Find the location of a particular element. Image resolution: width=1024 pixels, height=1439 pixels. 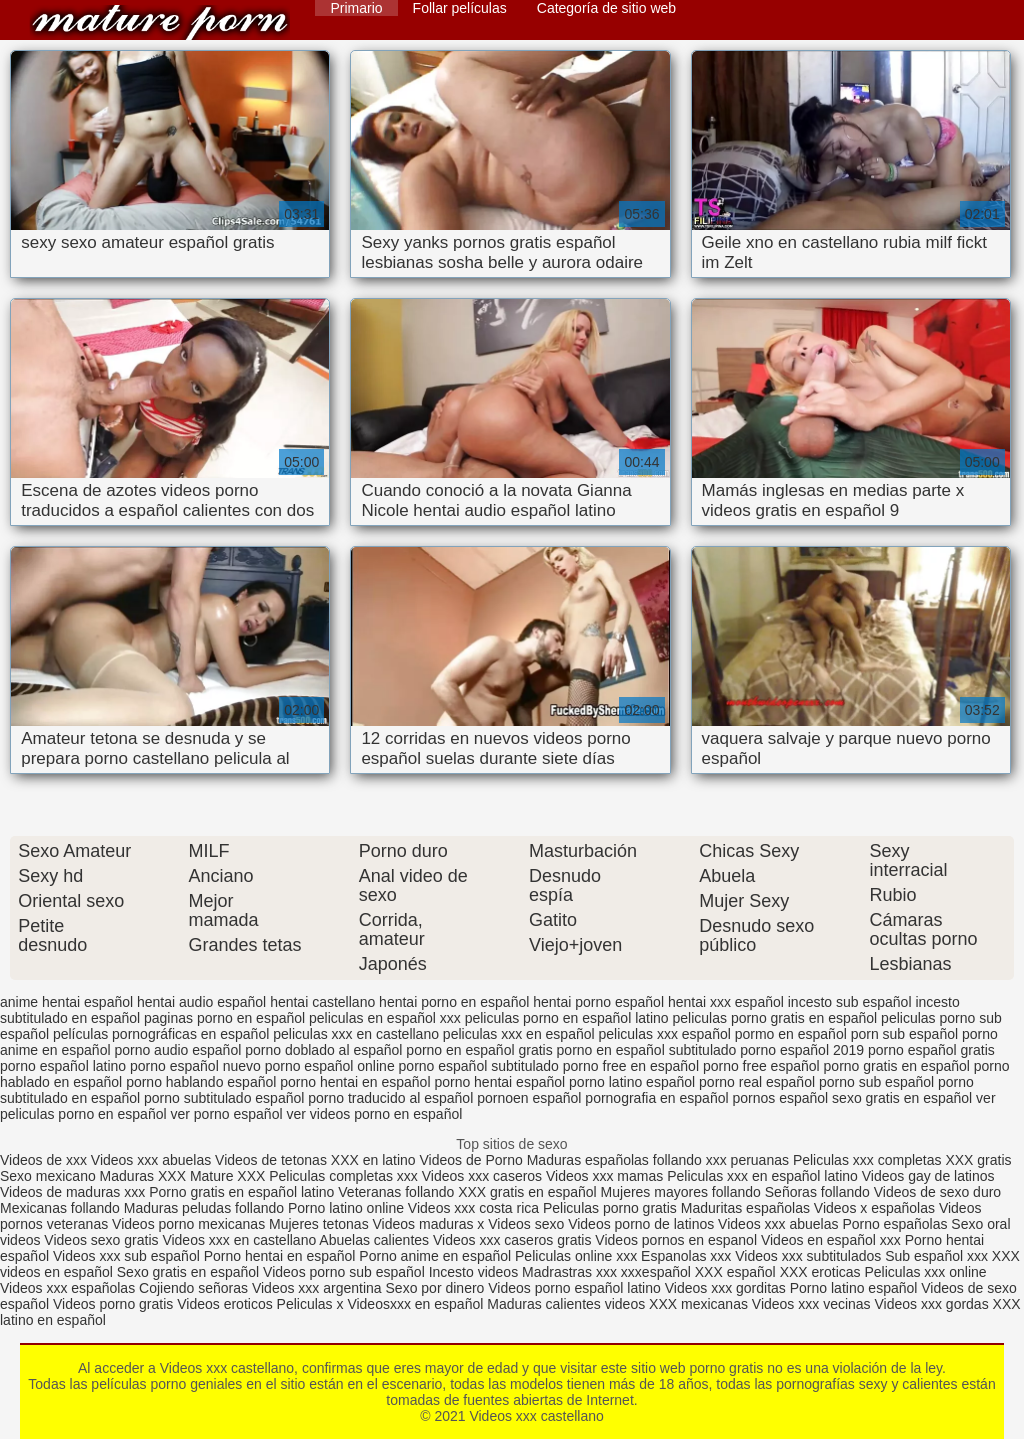

Videos porno de latinos is located at coordinates (641, 1224).